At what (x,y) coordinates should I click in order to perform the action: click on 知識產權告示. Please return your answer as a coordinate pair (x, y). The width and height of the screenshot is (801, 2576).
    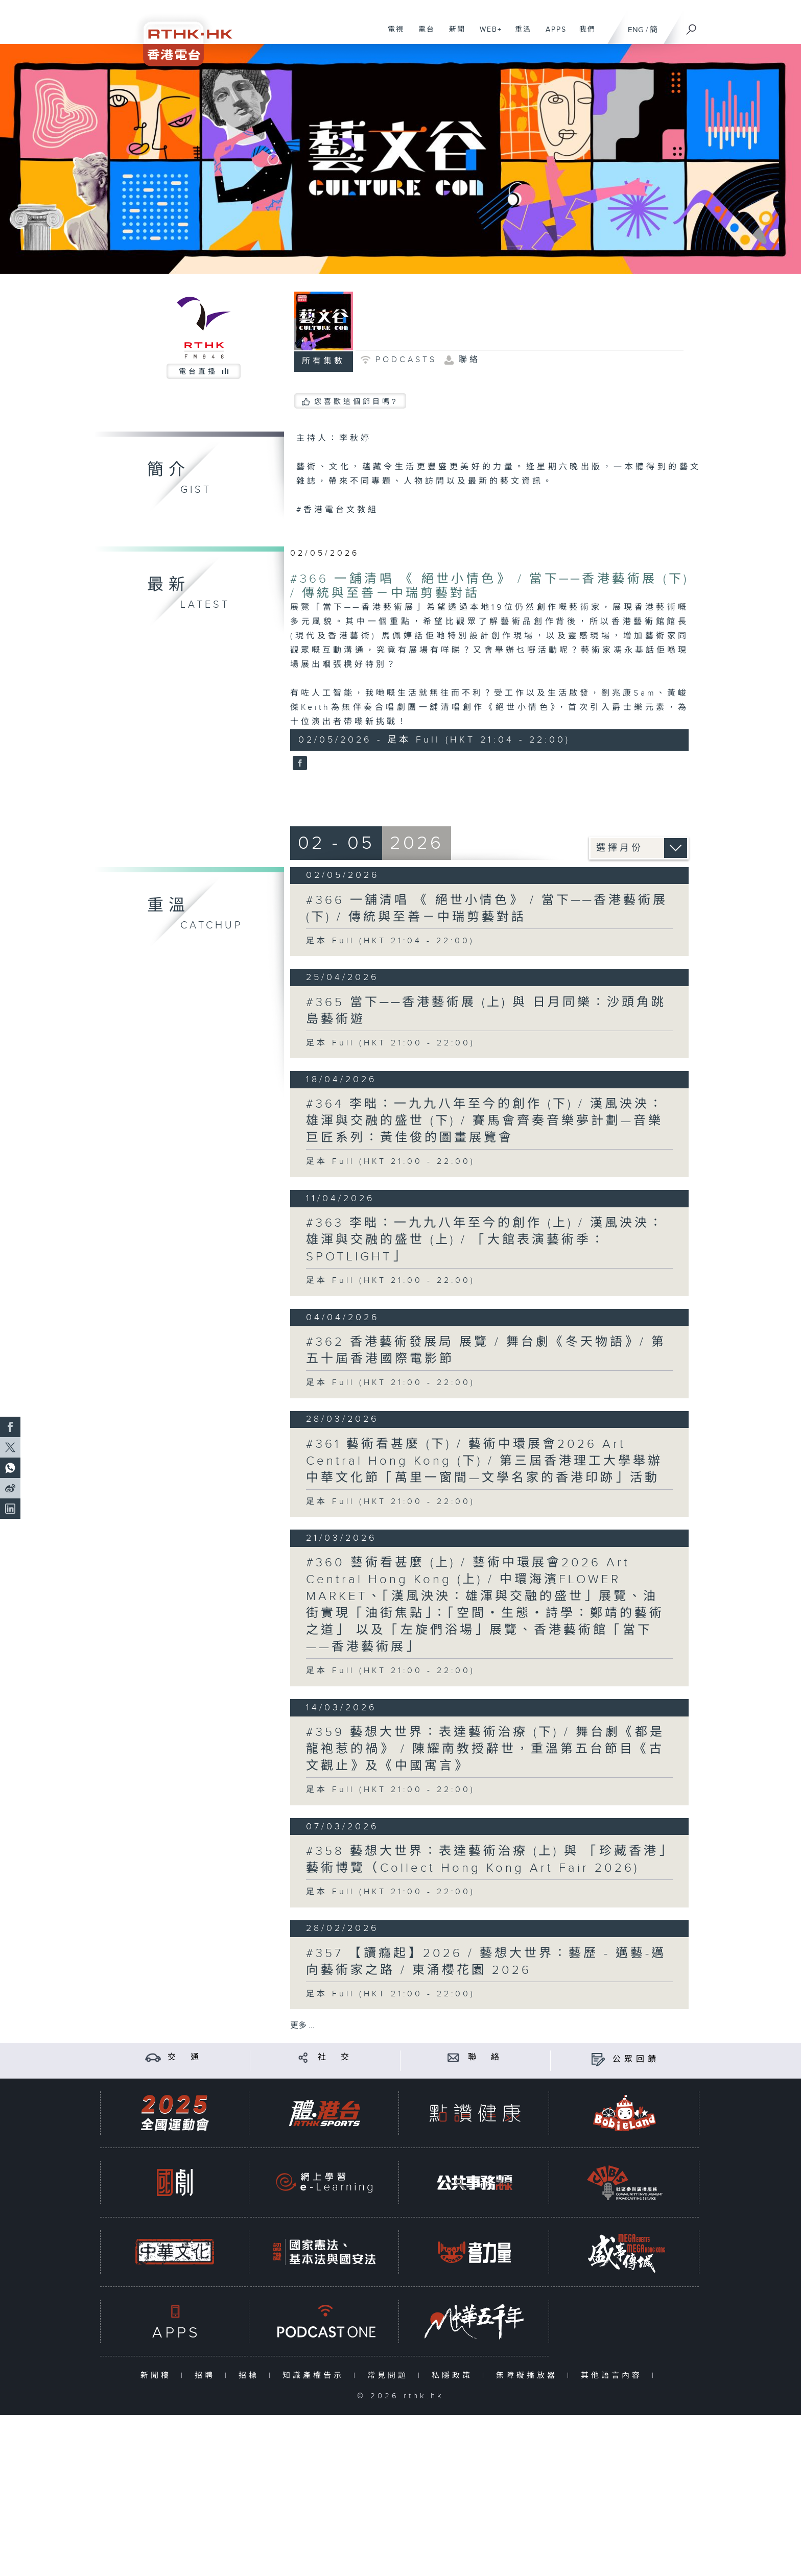
    Looking at the image, I should click on (315, 2375).